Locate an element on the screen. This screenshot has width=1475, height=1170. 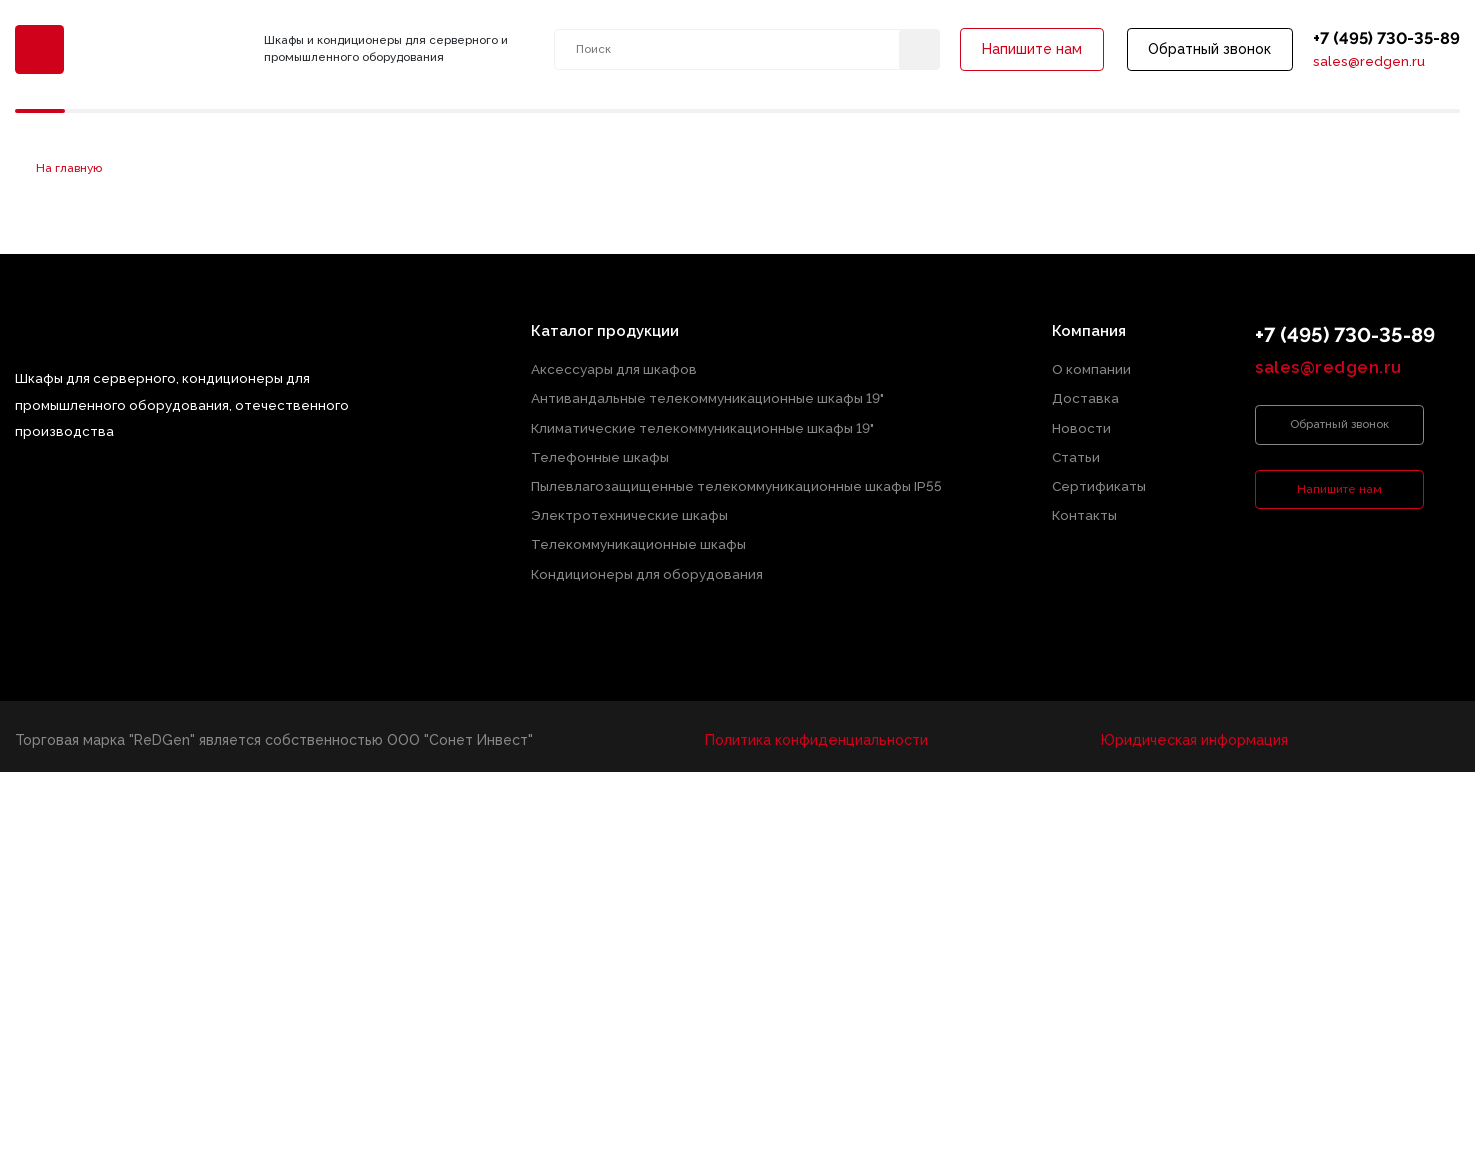
Аксессуары для шкафов is located at coordinates (615, 369).